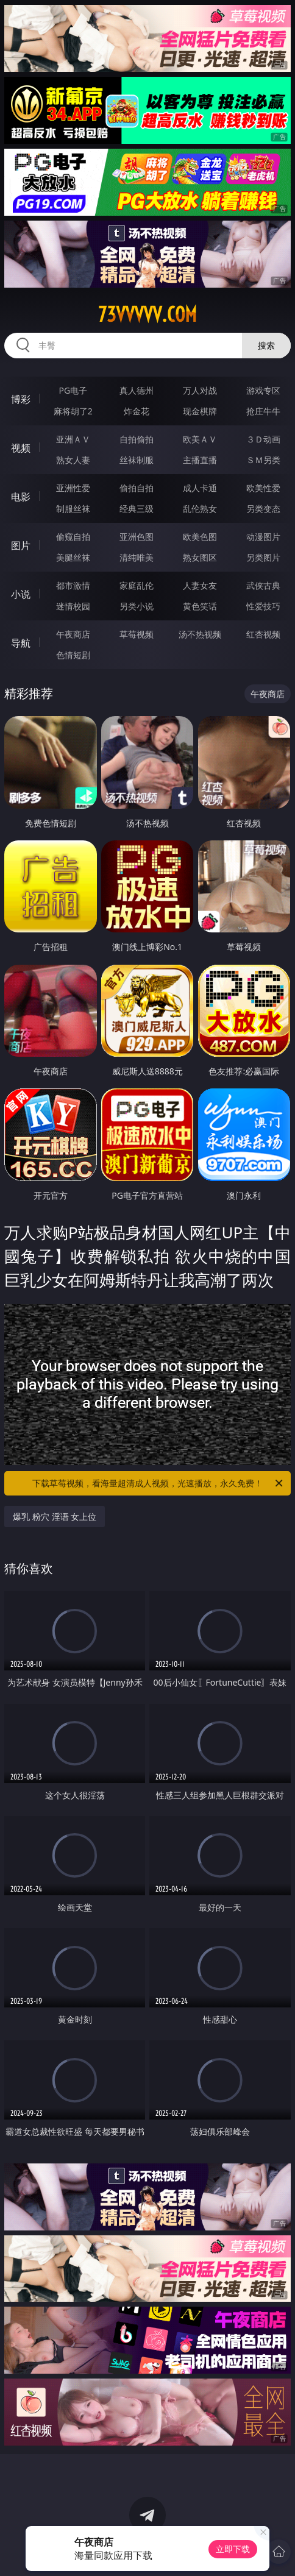  Describe the element at coordinates (20, 496) in the screenshot. I see `电影` at that location.